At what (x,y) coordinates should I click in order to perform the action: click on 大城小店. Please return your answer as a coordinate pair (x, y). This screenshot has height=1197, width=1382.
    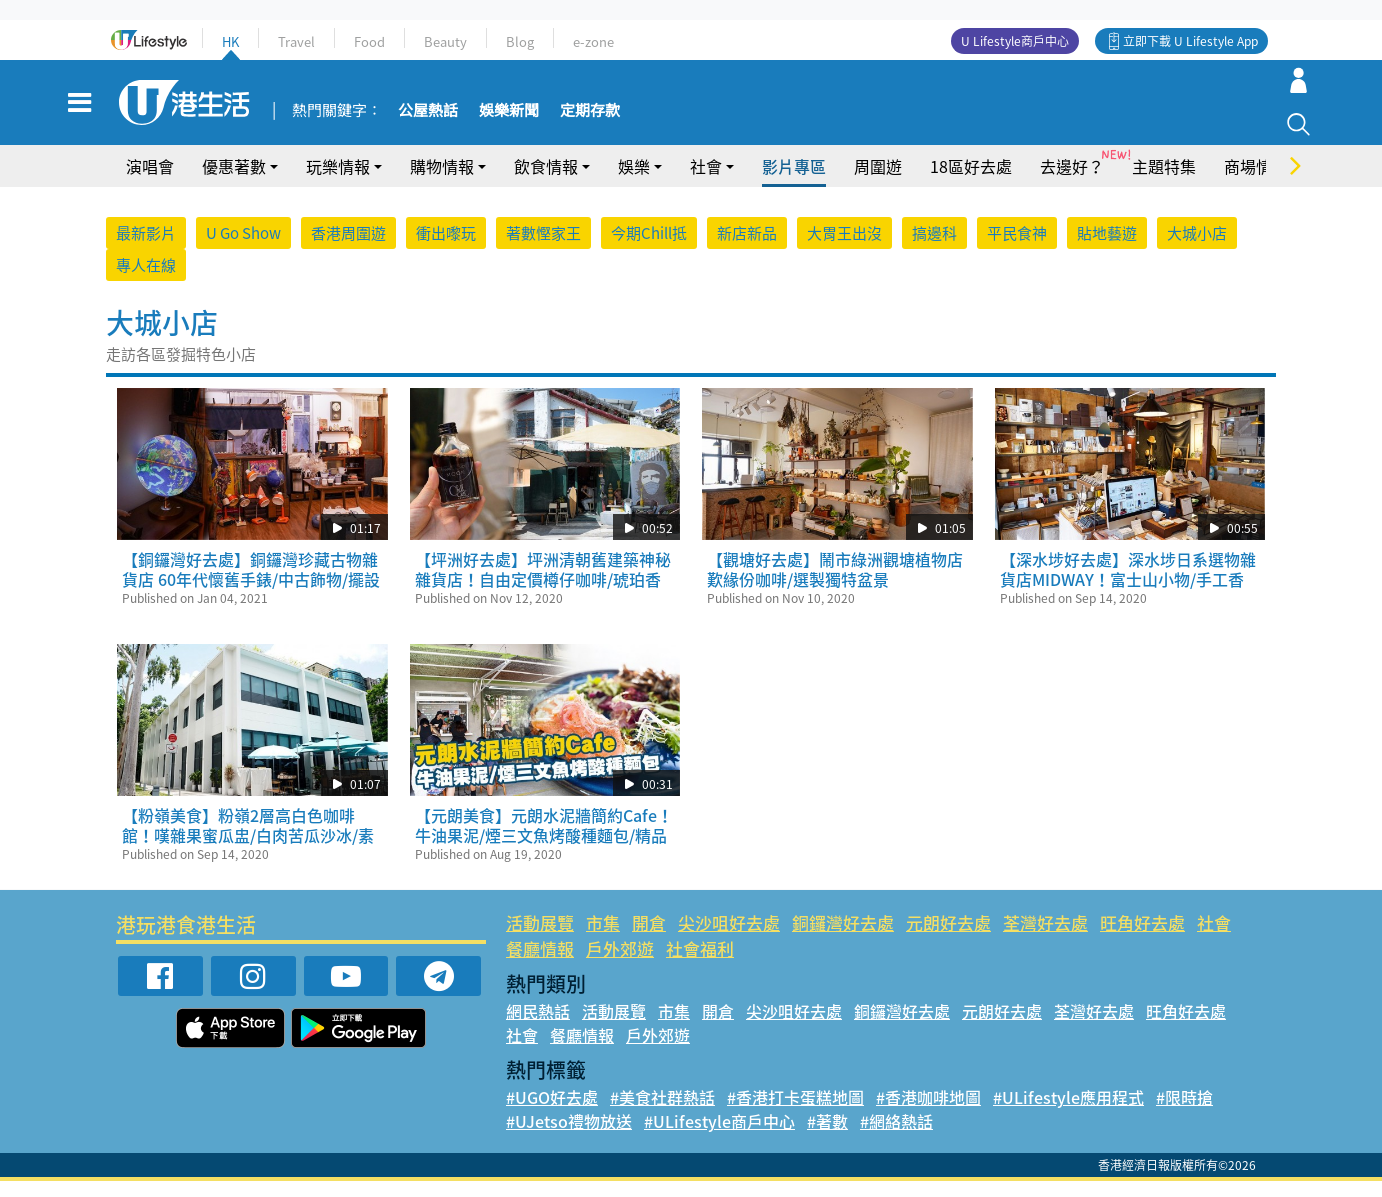
    Looking at the image, I should click on (1197, 249).